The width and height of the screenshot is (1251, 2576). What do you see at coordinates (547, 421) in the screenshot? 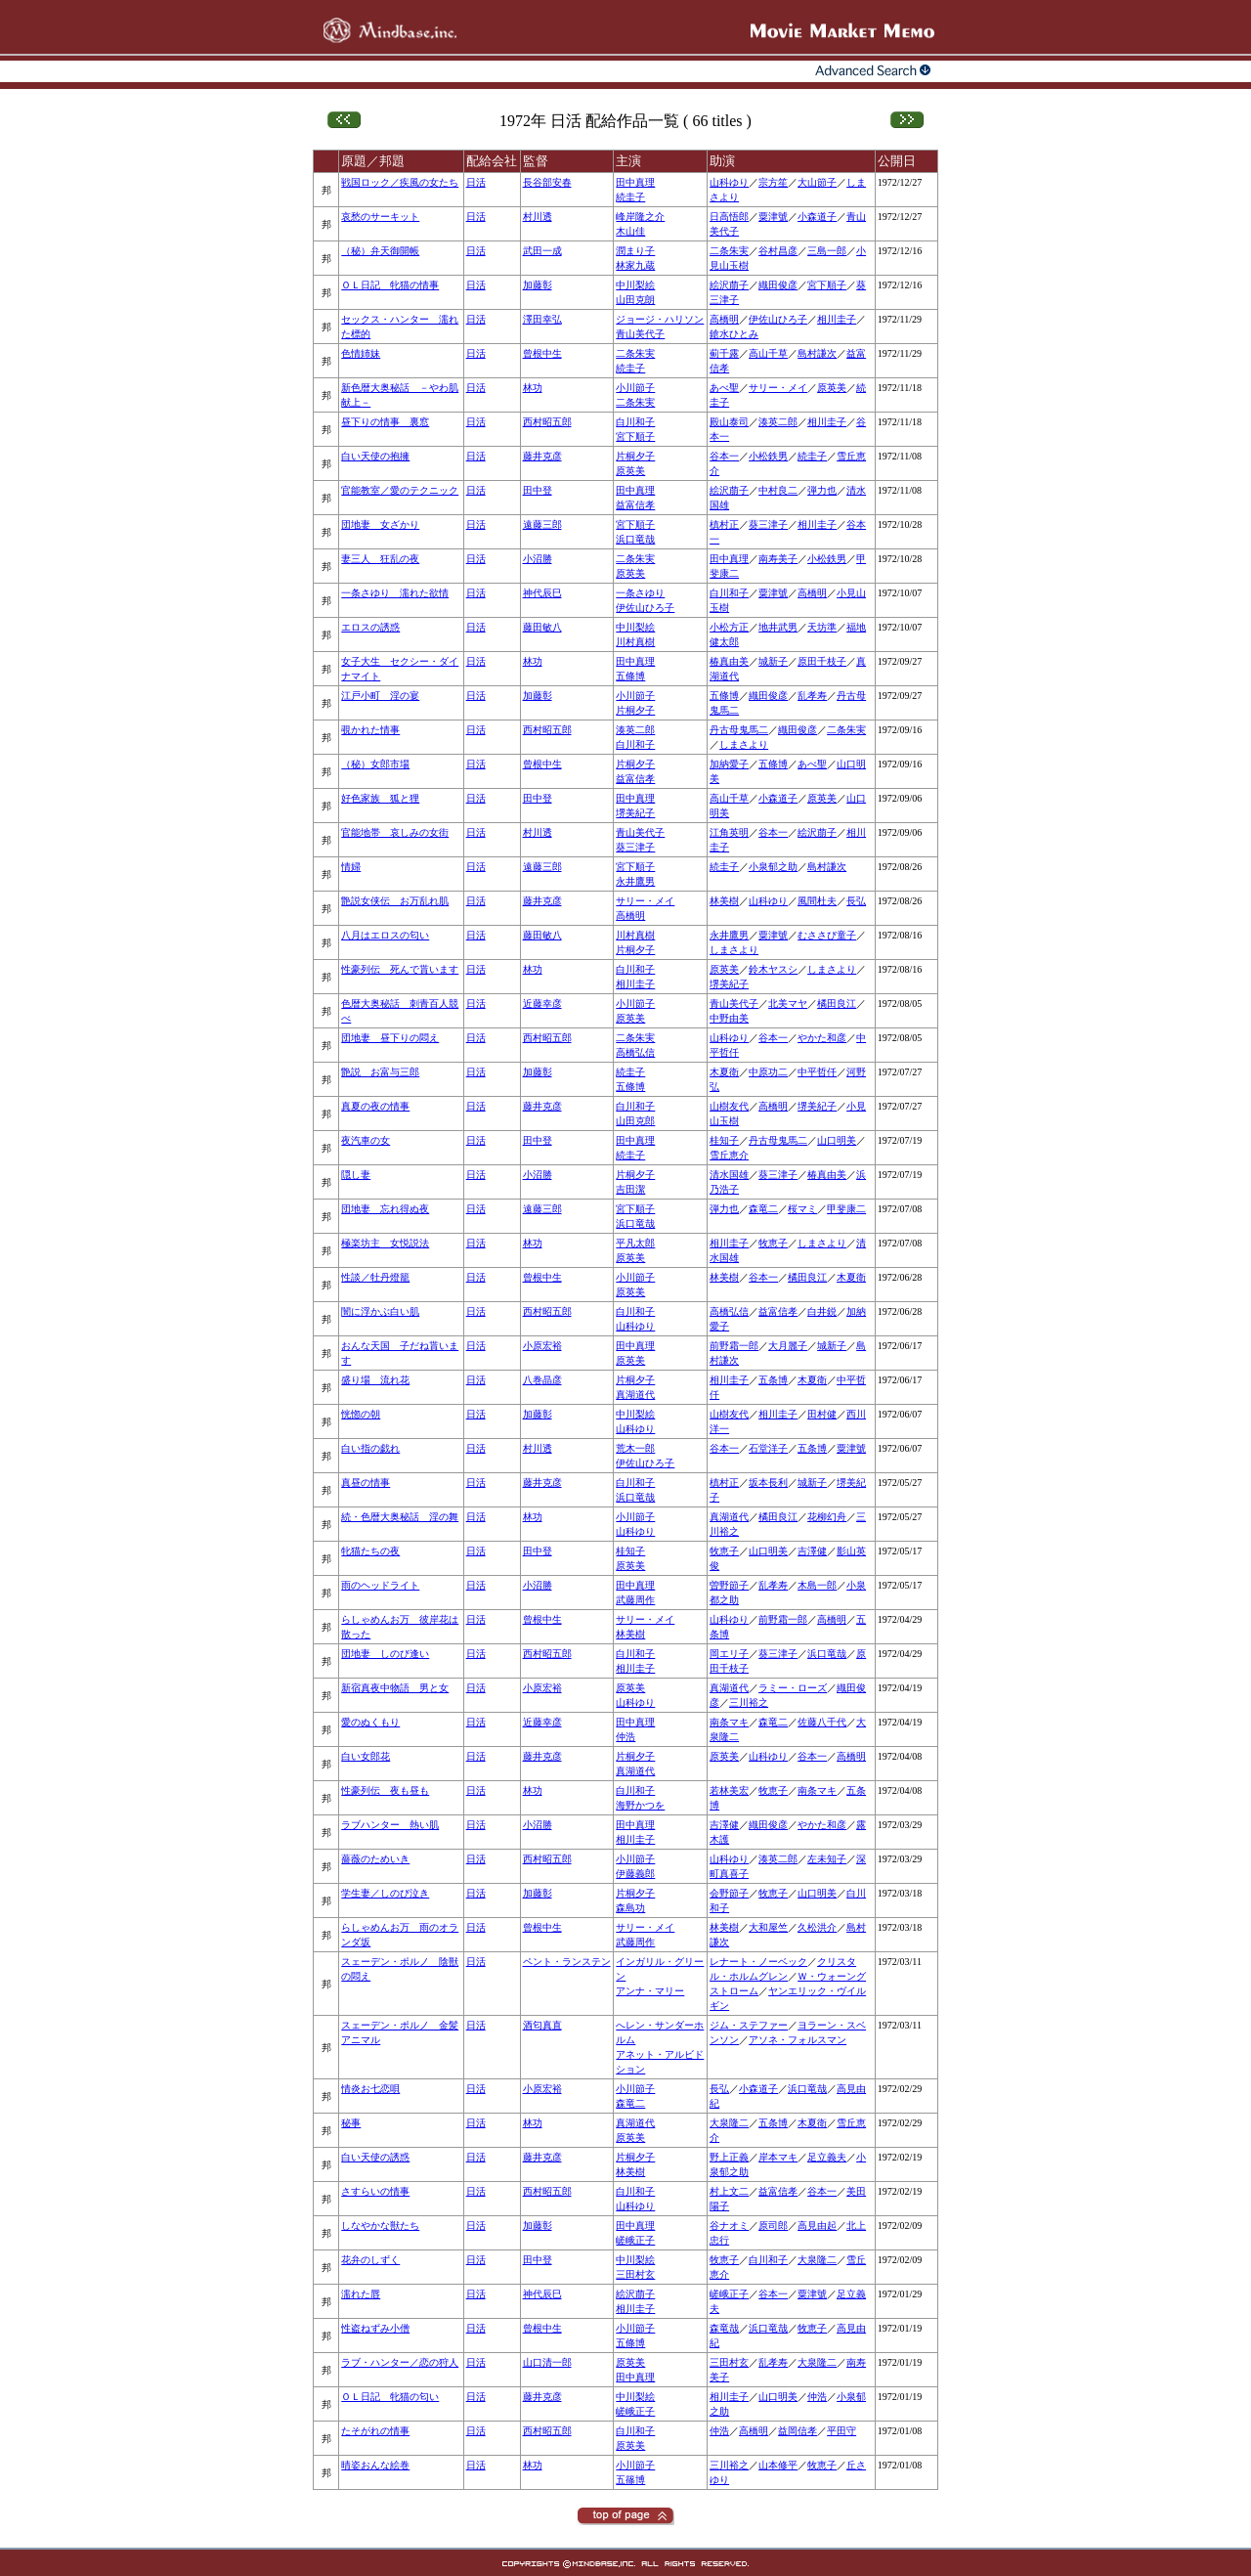
I see `西村昭五郎` at bounding box center [547, 421].